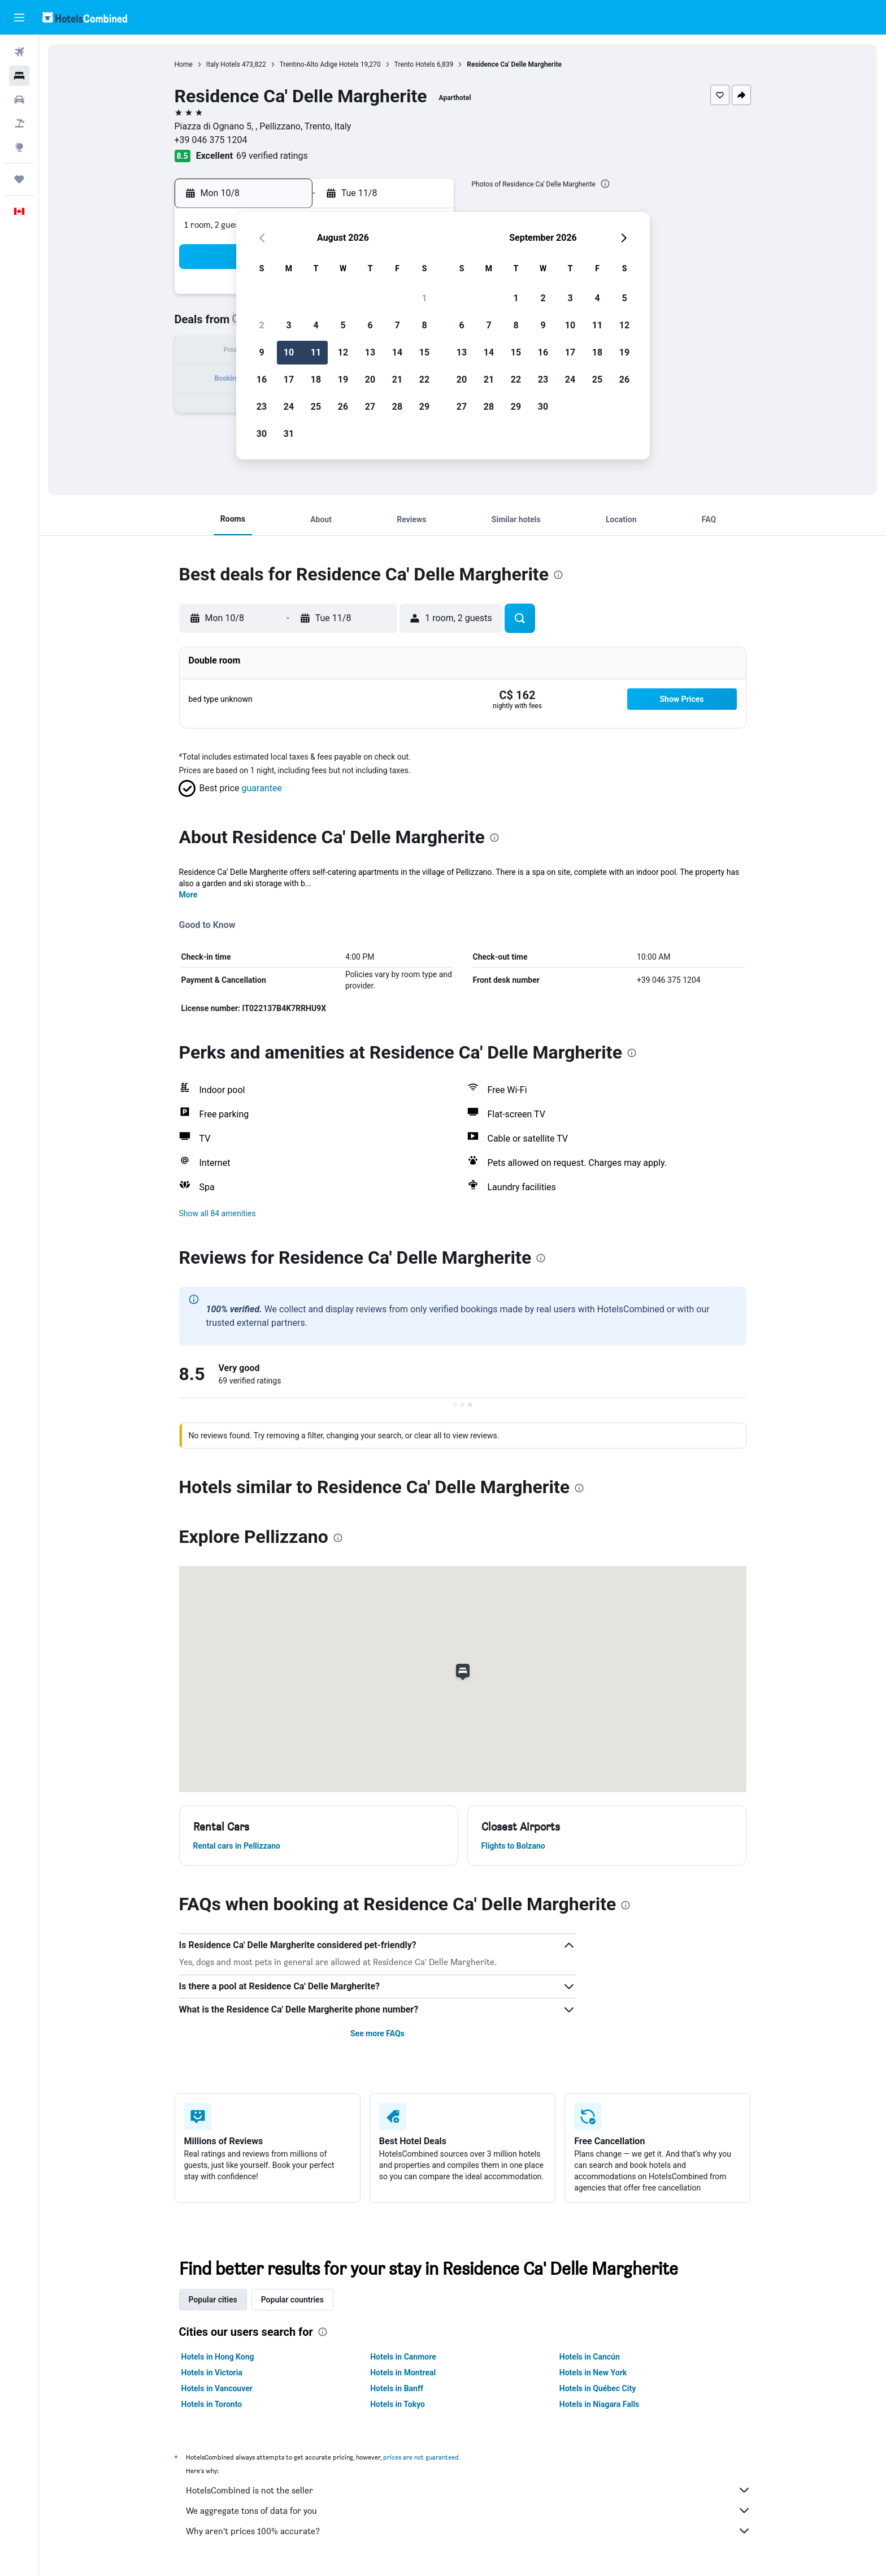 Image resolution: width=886 pixels, height=2576 pixels. What do you see at coordinates (589, 2356) in the screenshot?
I see `Hotels in Cancún` at bounding box center [589, 2356].